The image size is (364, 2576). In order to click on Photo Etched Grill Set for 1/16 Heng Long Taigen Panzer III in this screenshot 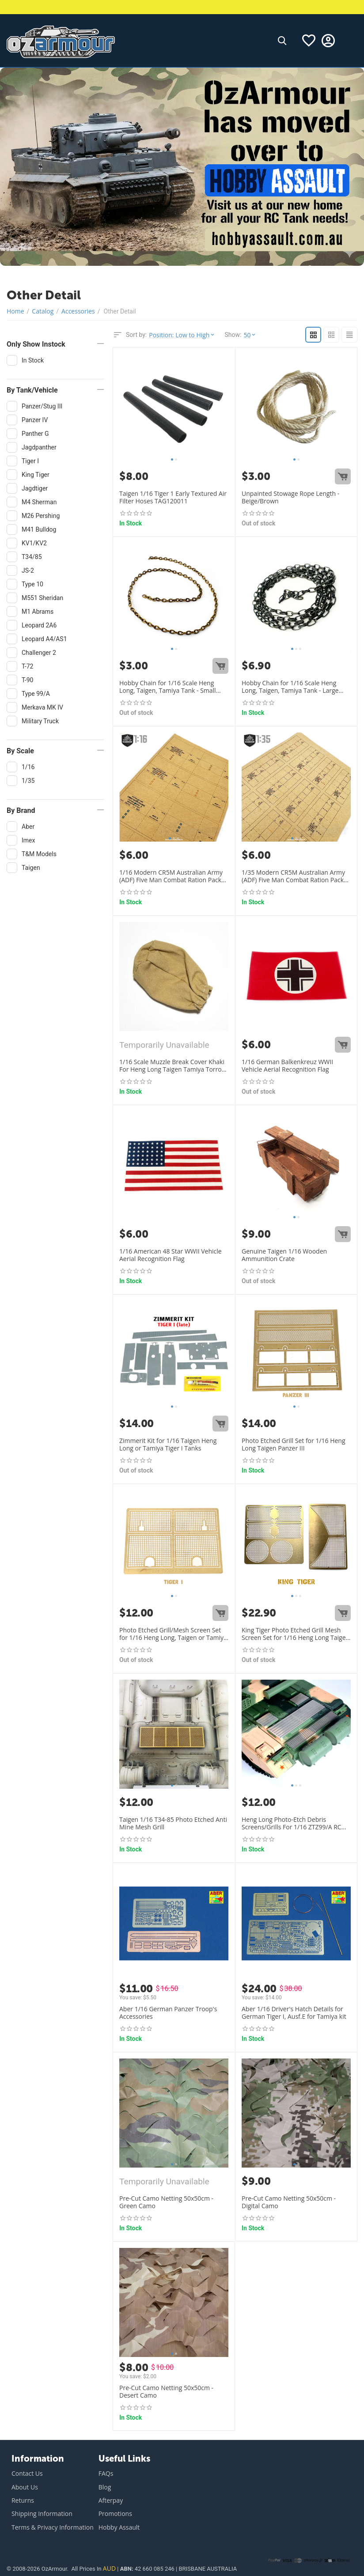, I will do `click(293, 1444)`.